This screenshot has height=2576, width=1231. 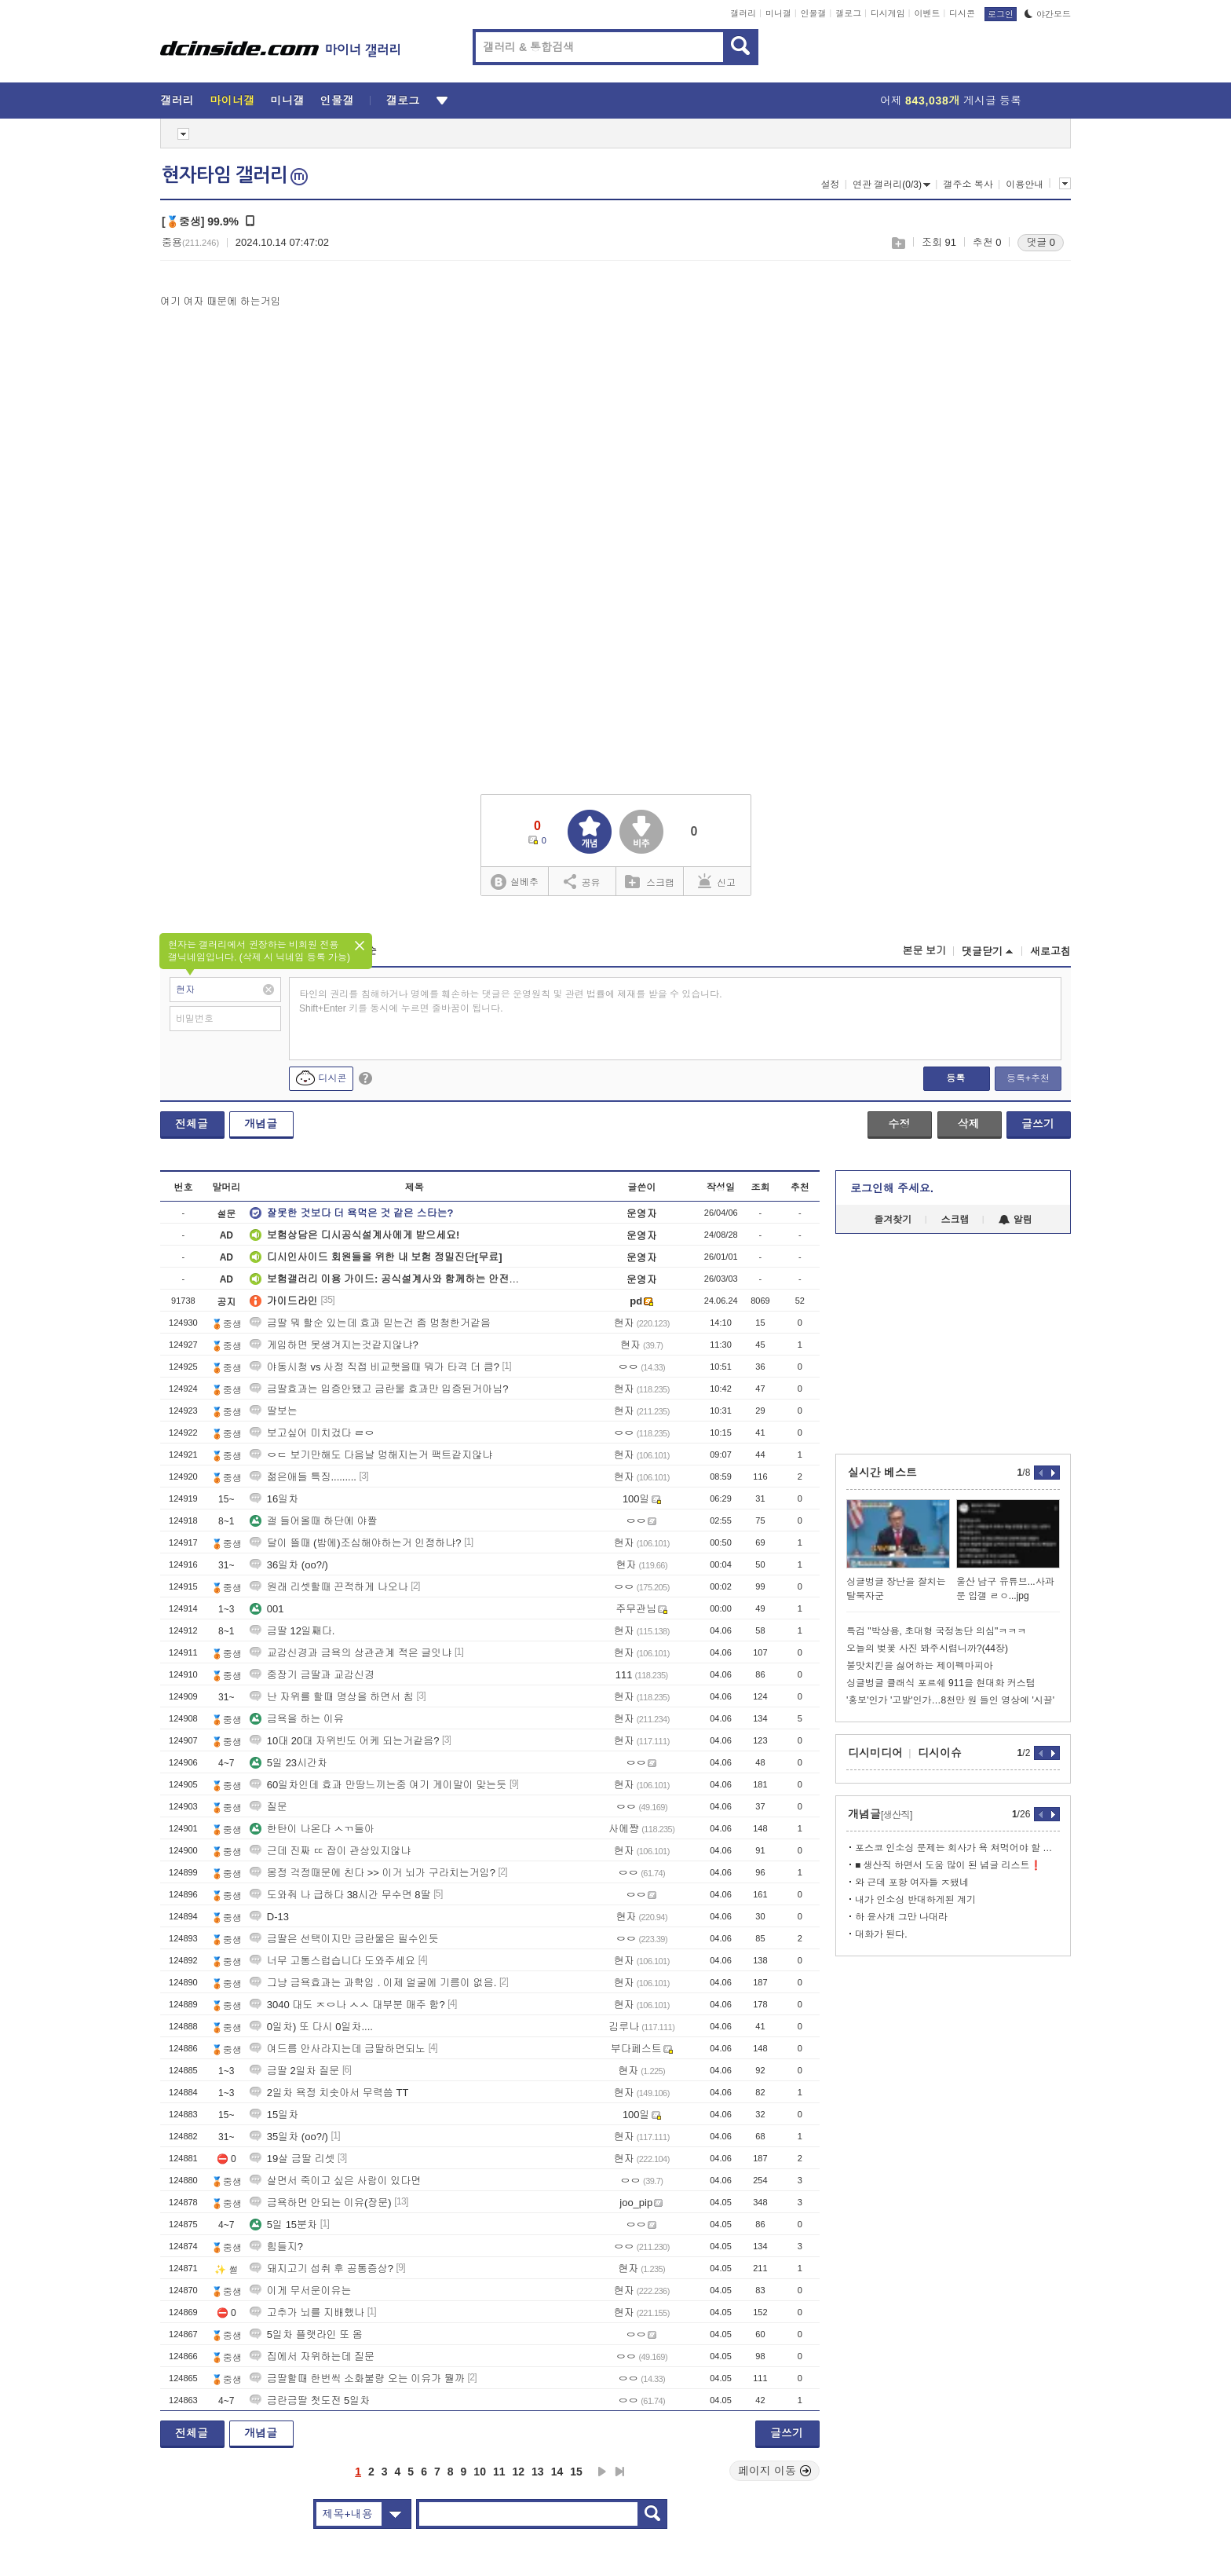 What do you see at coordinates (269, 1917) in the screenshot?
I see `D-13` at bounding box center [269, 1917].